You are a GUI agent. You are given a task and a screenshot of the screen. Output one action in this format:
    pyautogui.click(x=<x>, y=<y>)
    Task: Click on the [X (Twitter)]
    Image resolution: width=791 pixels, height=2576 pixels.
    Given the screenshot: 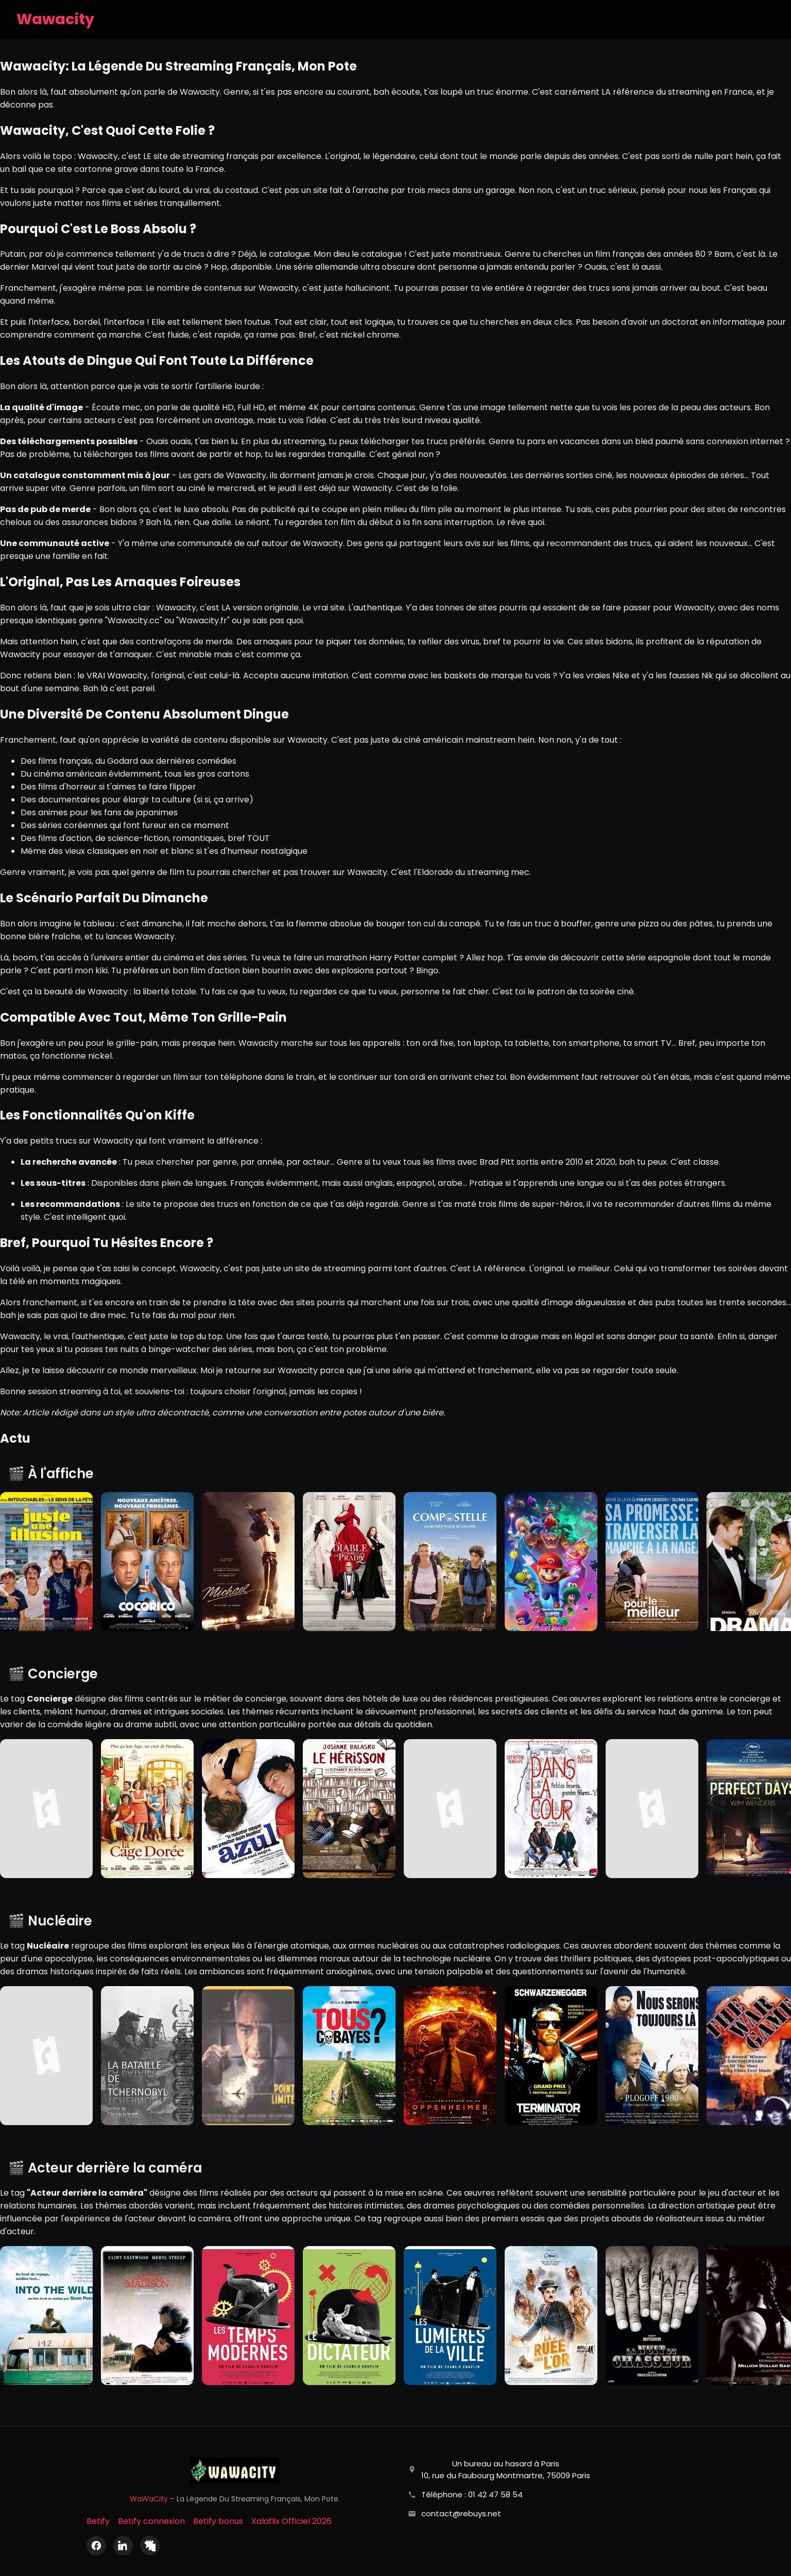 What is the action you would take?
    pyautogui.click(x=150, y=2545)
    